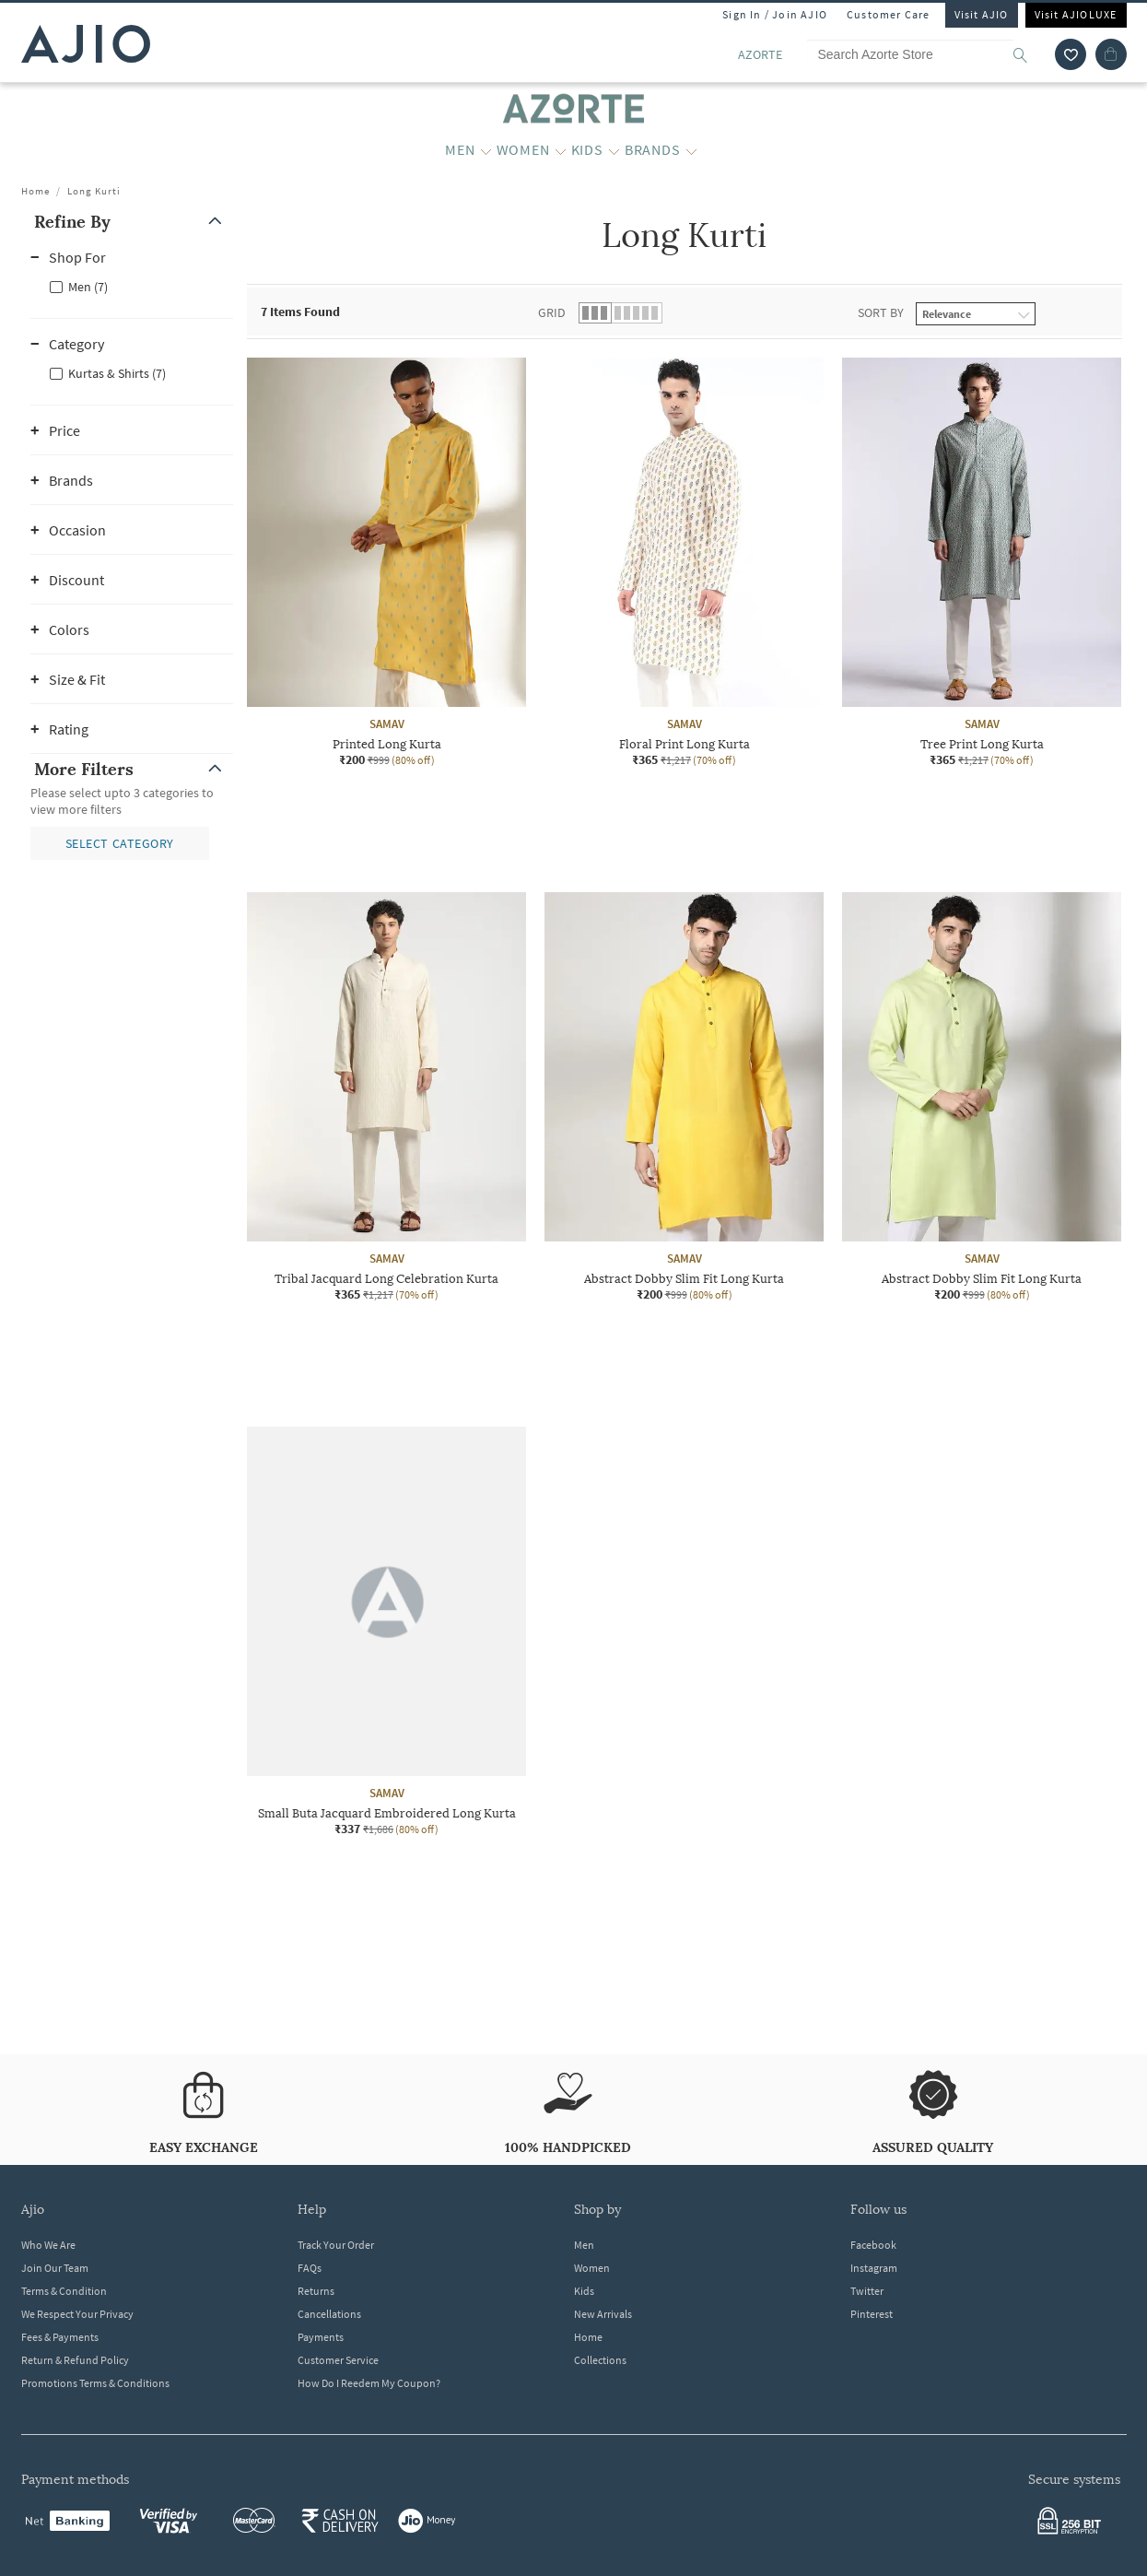  I want to click on Men, so click(584, 2245).